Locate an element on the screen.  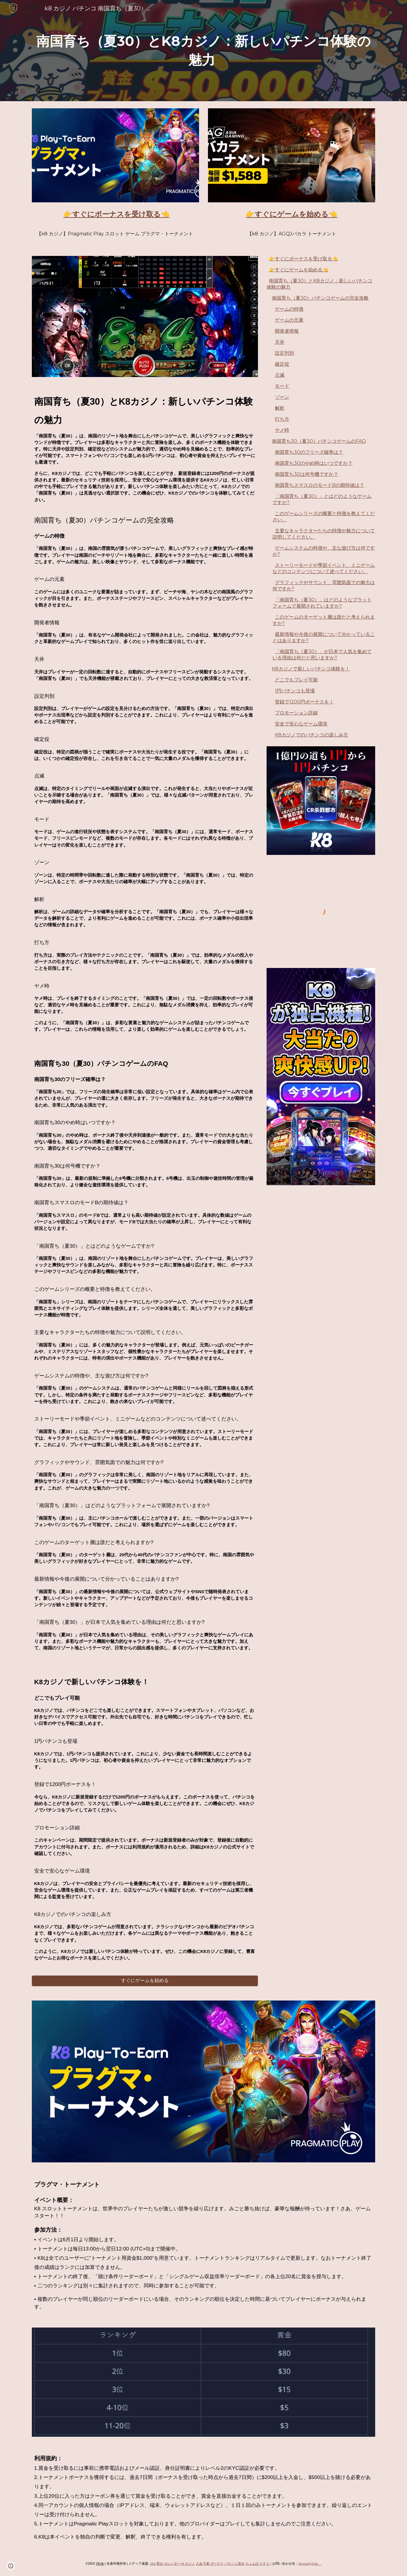
解析 is located at coordinates (279, 408).